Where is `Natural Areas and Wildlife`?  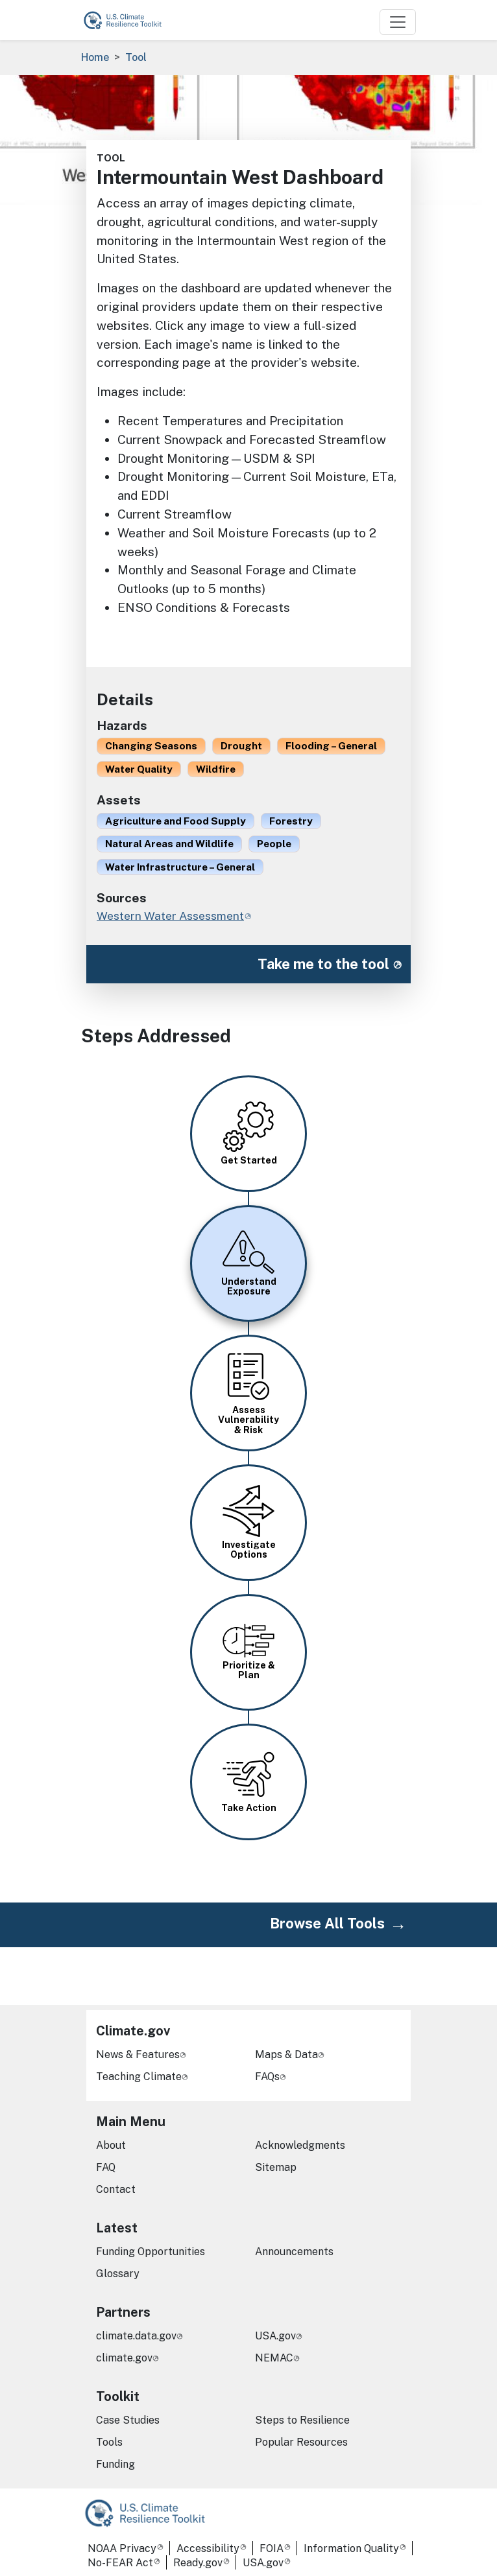
Natural Areas and Wildlife is located at coordinates (169, 843).